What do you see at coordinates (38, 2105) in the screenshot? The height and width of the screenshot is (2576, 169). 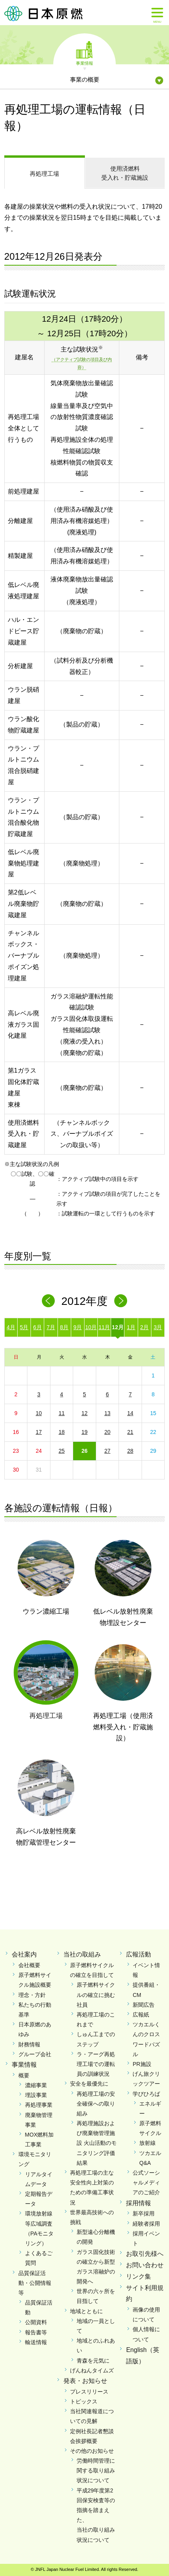 I see `再処理事業` at bounding box center [38, 2105].